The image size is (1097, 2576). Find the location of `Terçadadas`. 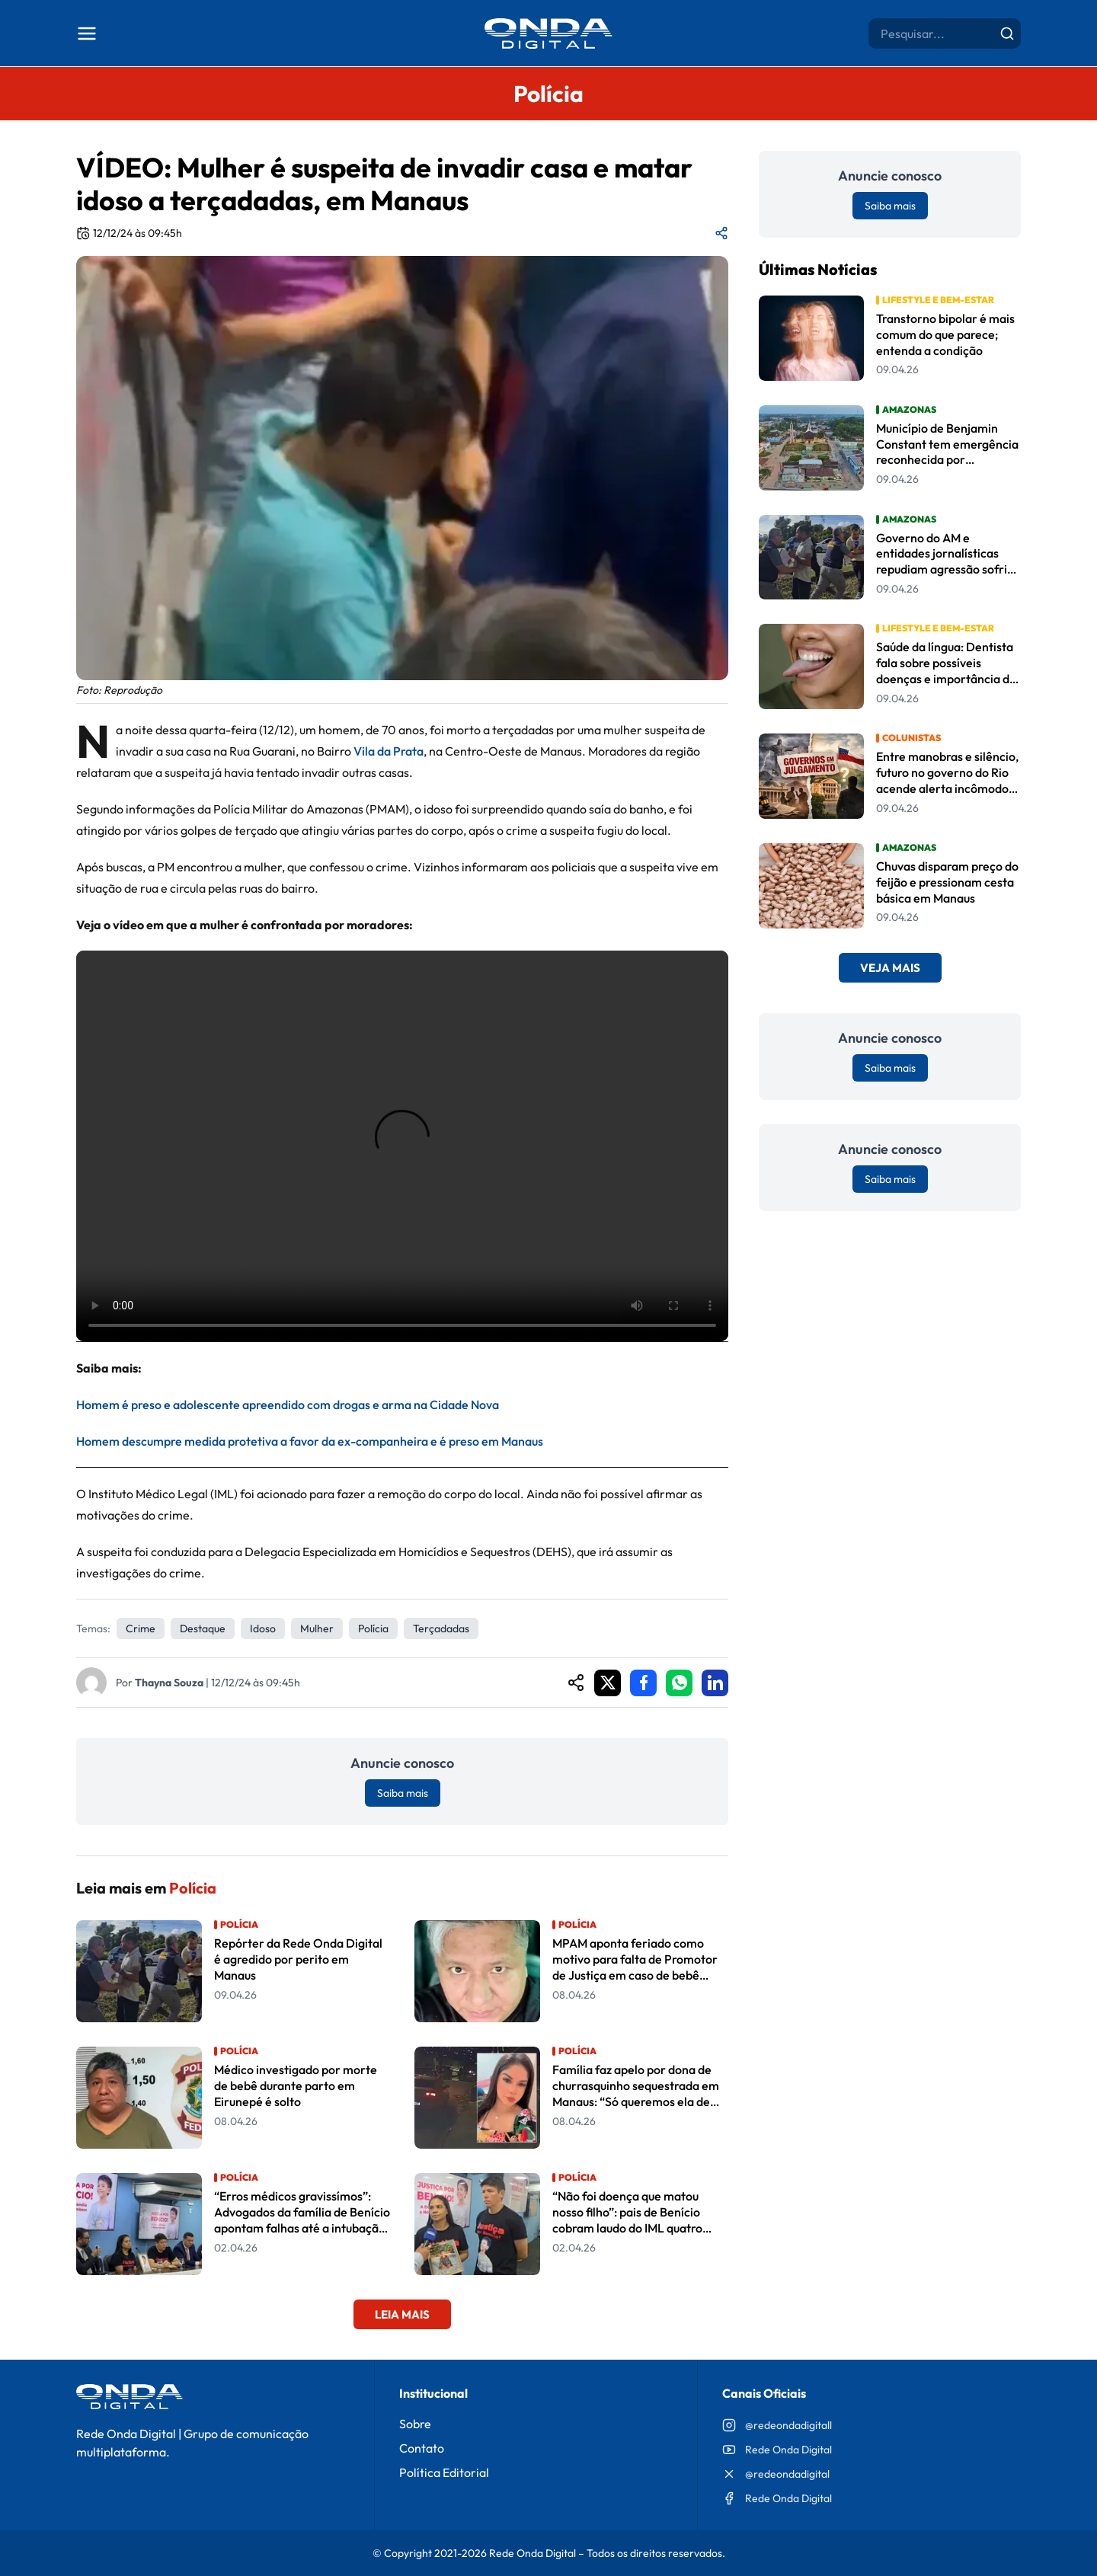

Terçadadas is located at coordinates (441, 1628).